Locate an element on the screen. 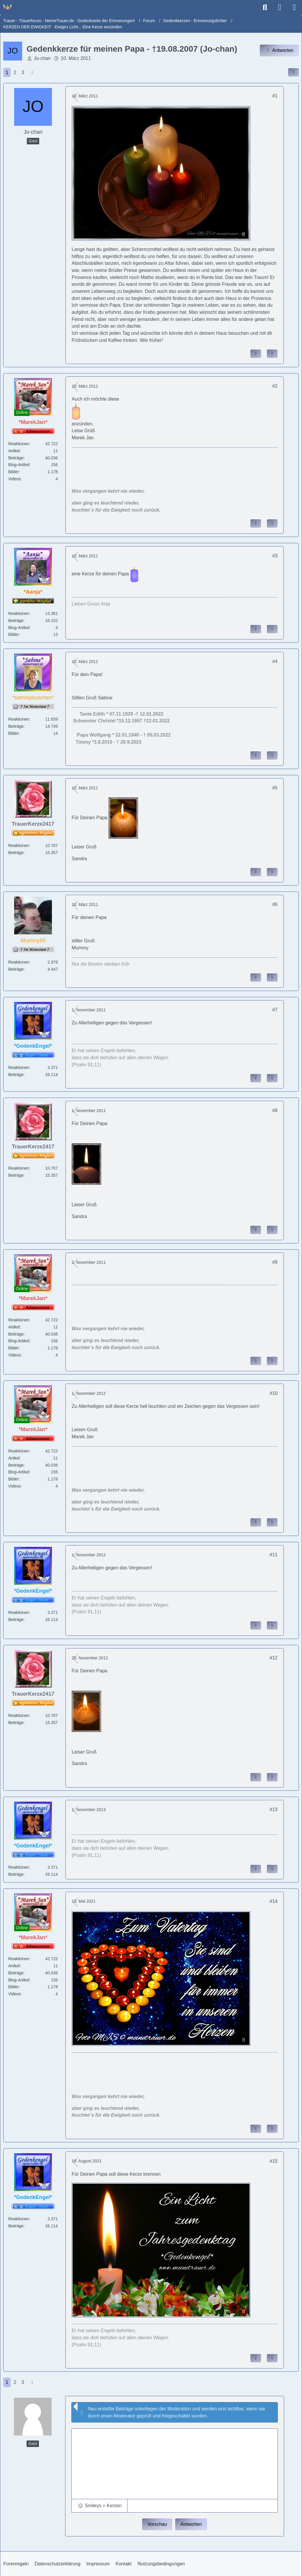 This screenshot has height=2576, width=302. #14 [Inhalt im Forum teilen / einbinden] is located at coordinates (274, 1901).